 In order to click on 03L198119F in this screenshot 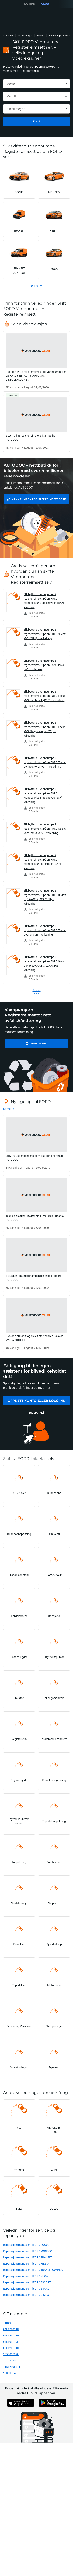, I will do `click(11, 2342)`.